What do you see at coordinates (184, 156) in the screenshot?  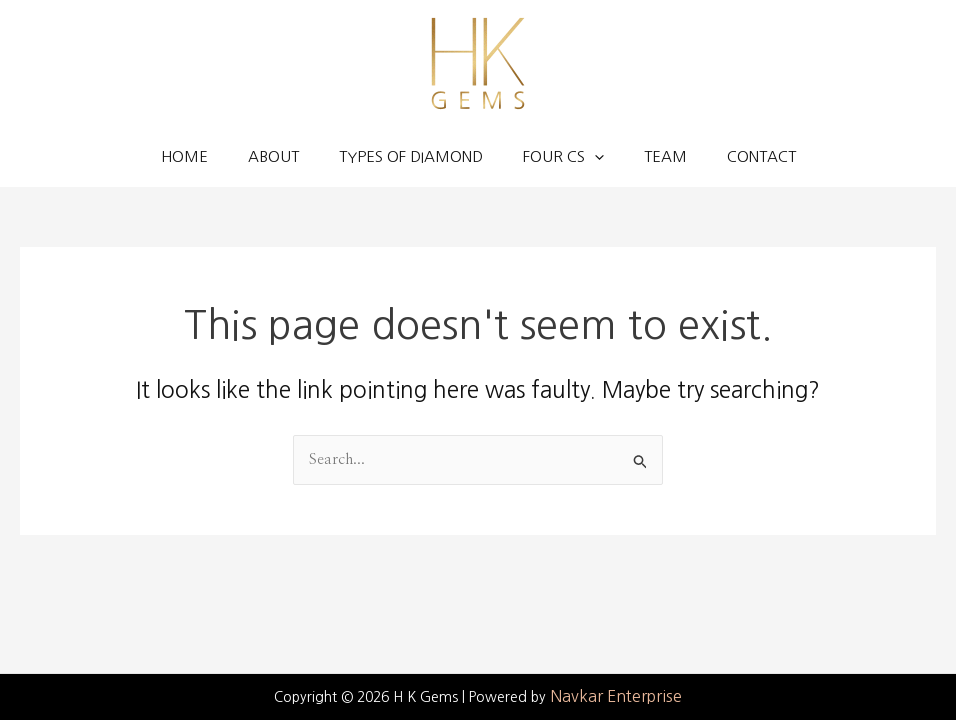 I see `Home` at bounding box center [184, 156].